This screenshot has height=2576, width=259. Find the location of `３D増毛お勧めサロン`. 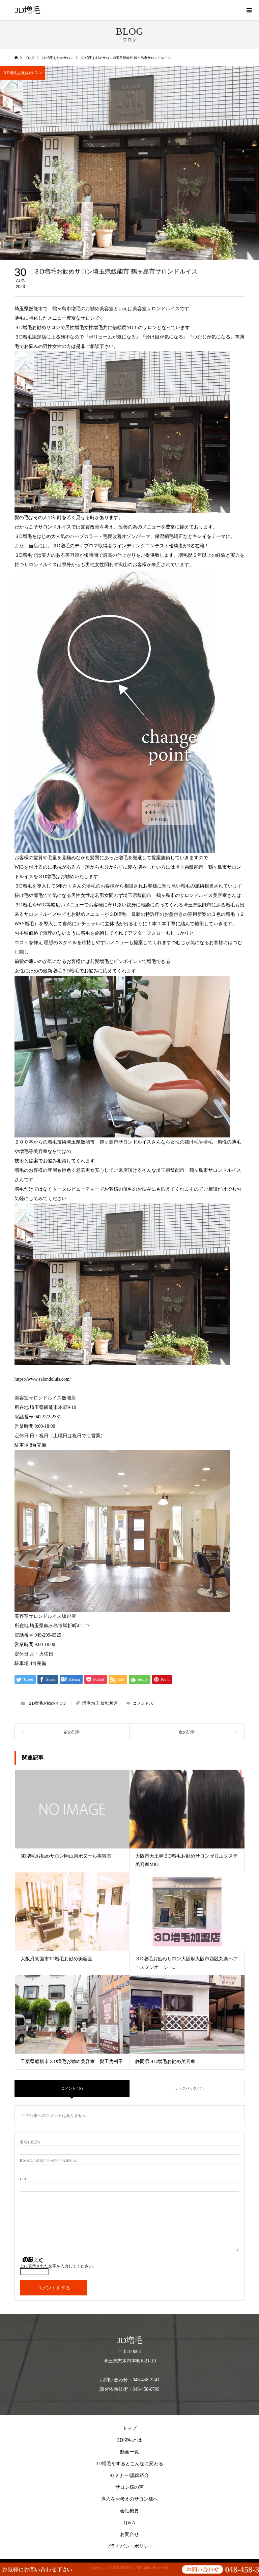

３D増毛お勧めサロン is located at coordinates (22, 72).